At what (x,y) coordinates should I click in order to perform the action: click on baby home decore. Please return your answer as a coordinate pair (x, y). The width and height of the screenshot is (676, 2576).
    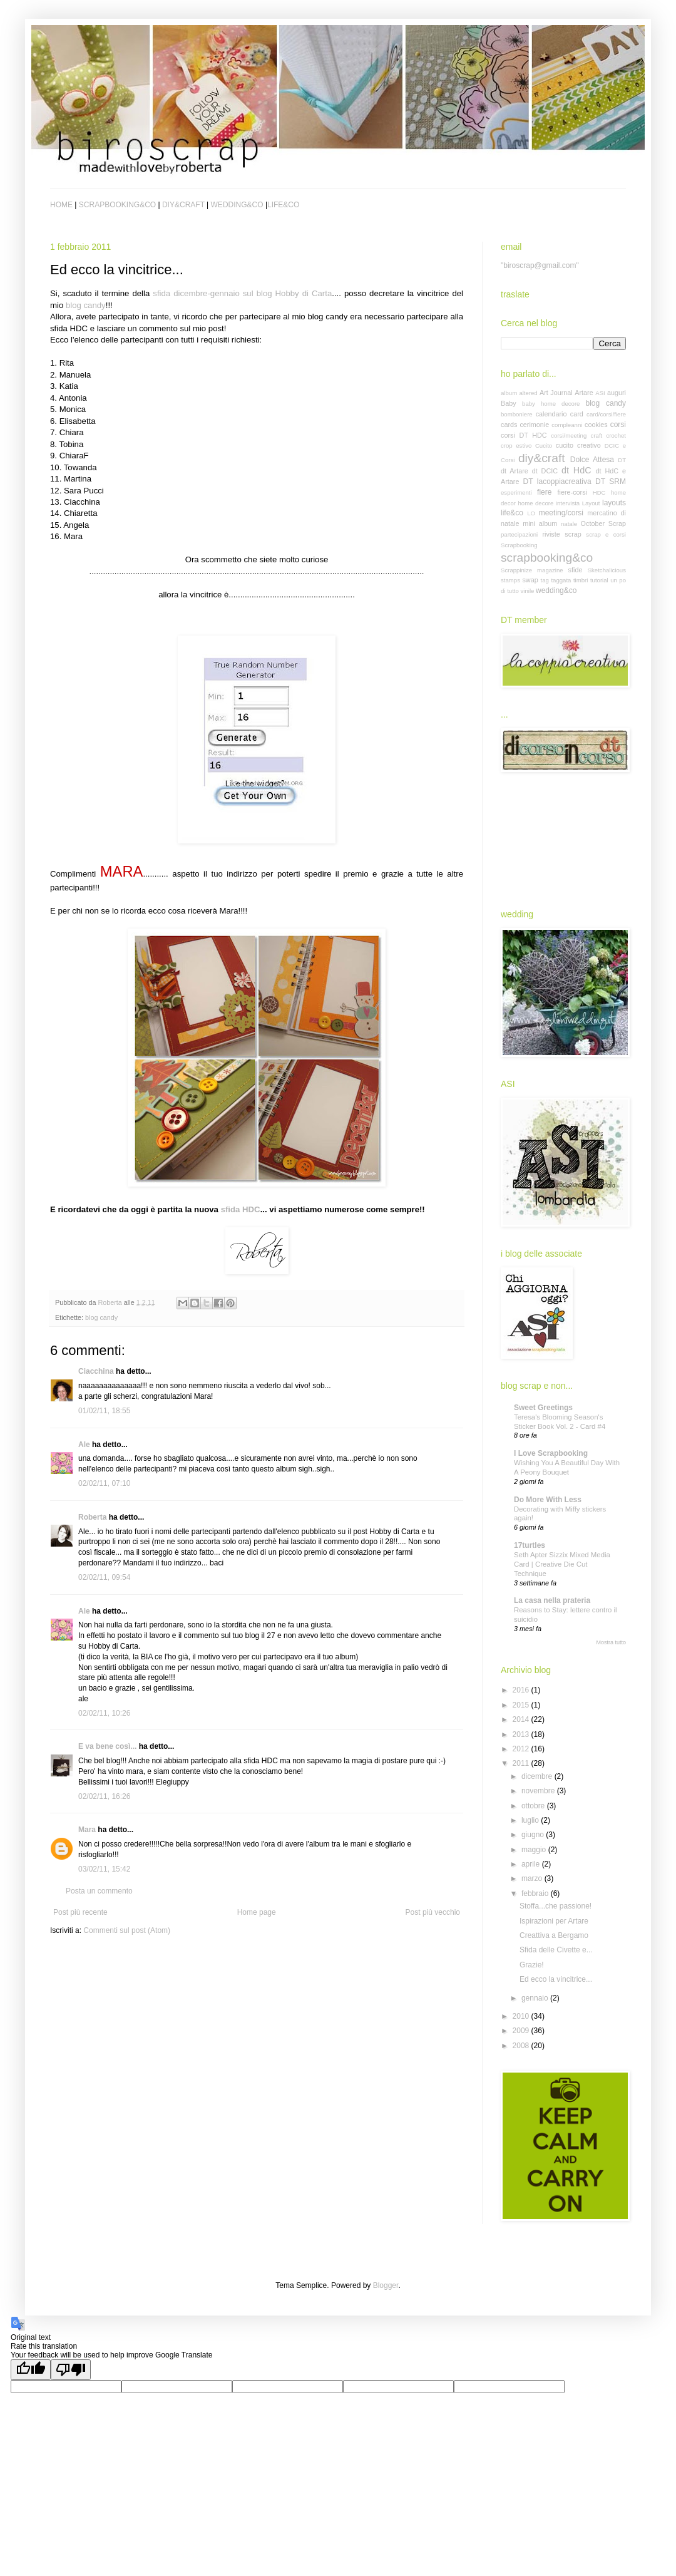
    Looking at the image, I should click on (551, 403).